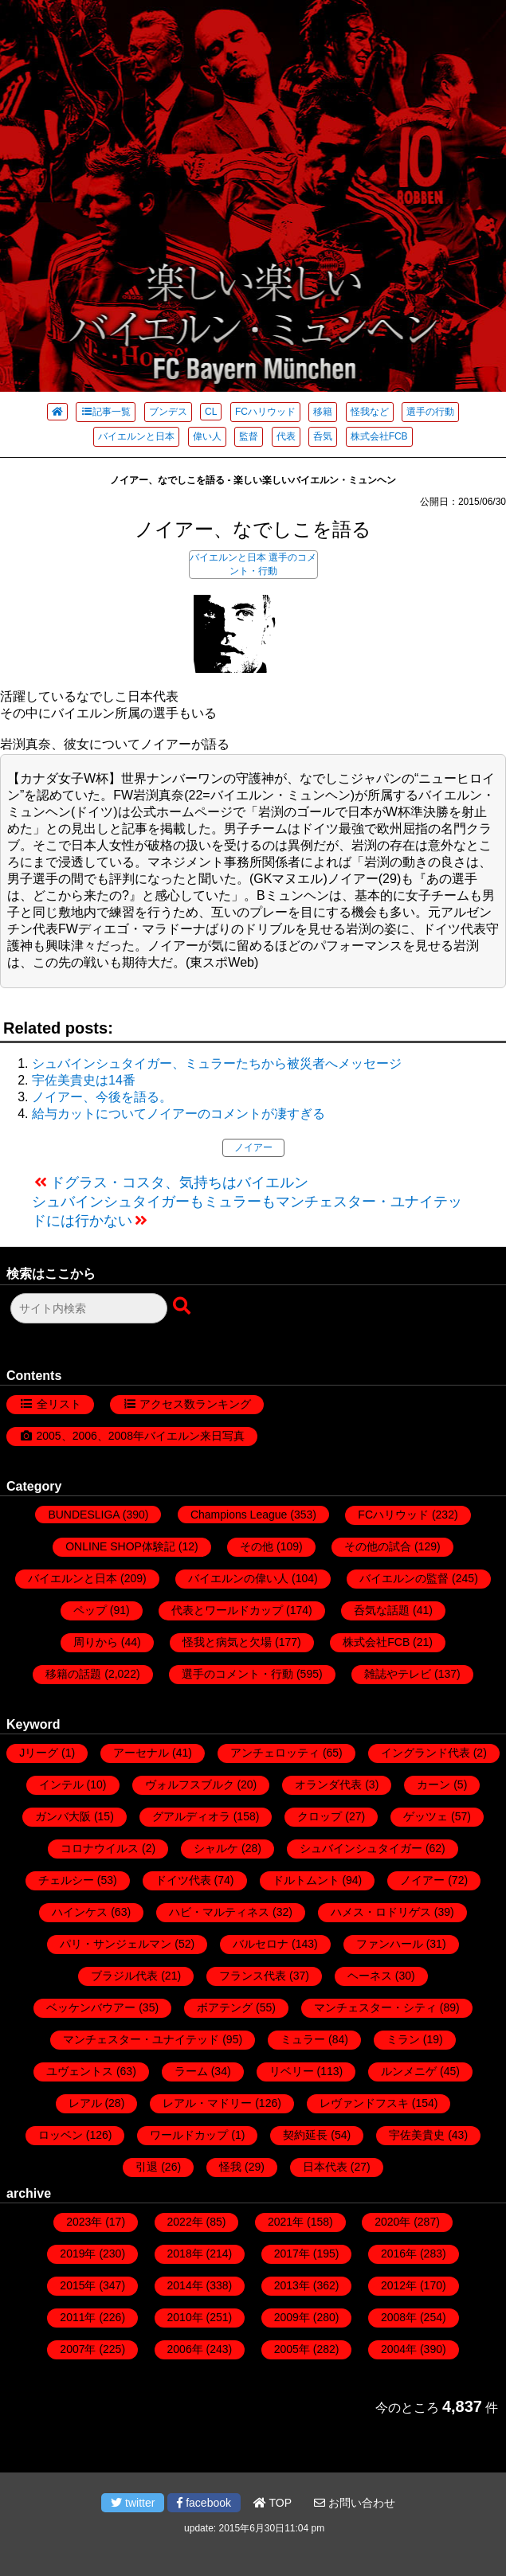  I want to click on 選手のコメント・行動, so click(237, 1673).